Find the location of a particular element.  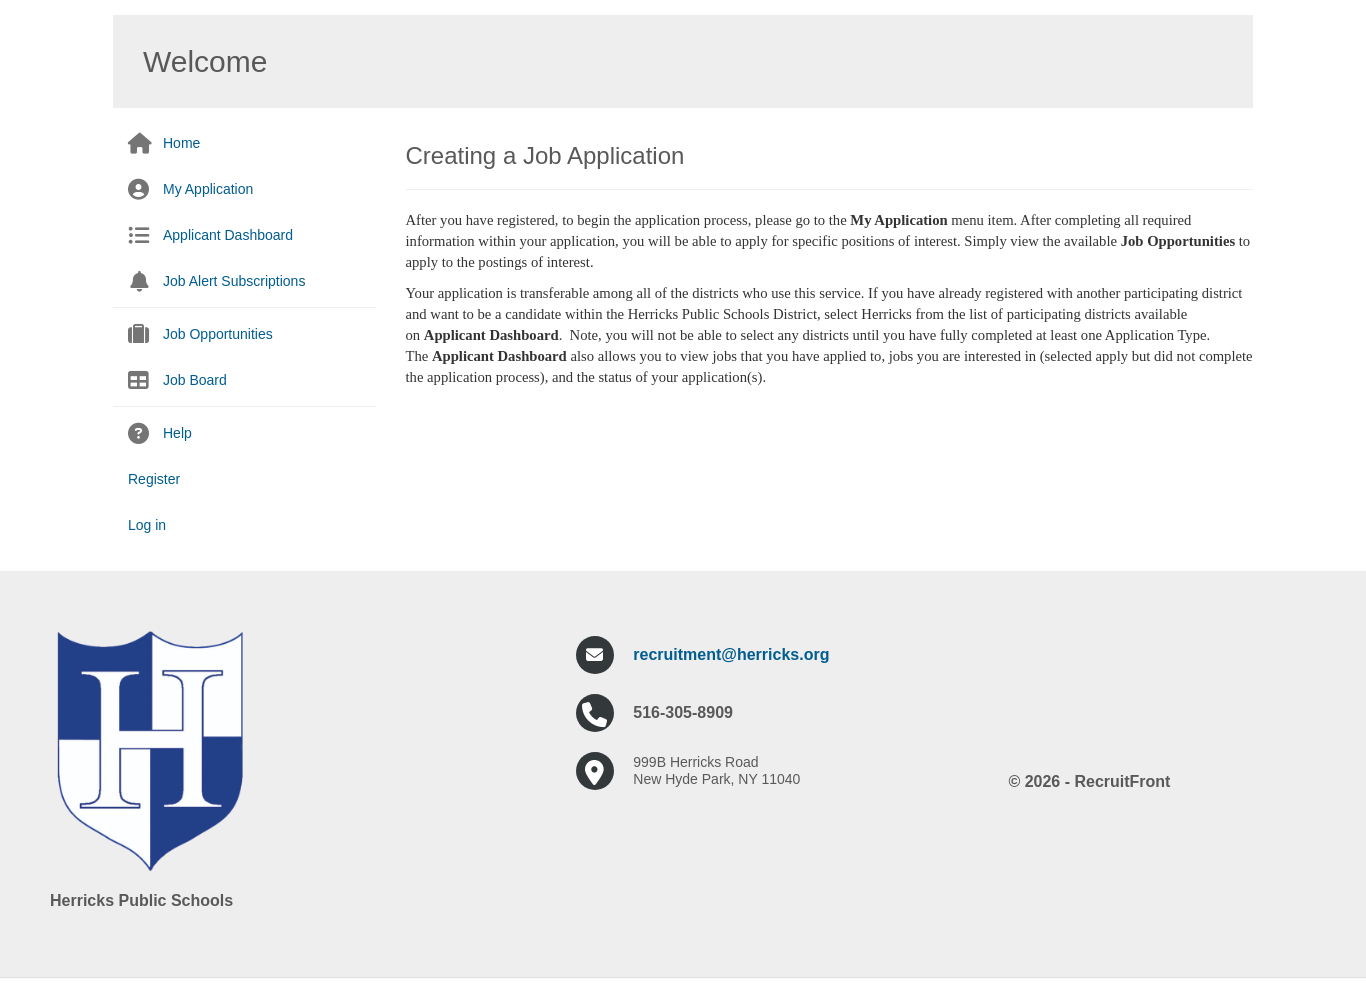

Home is located at coordinates (181, 143).